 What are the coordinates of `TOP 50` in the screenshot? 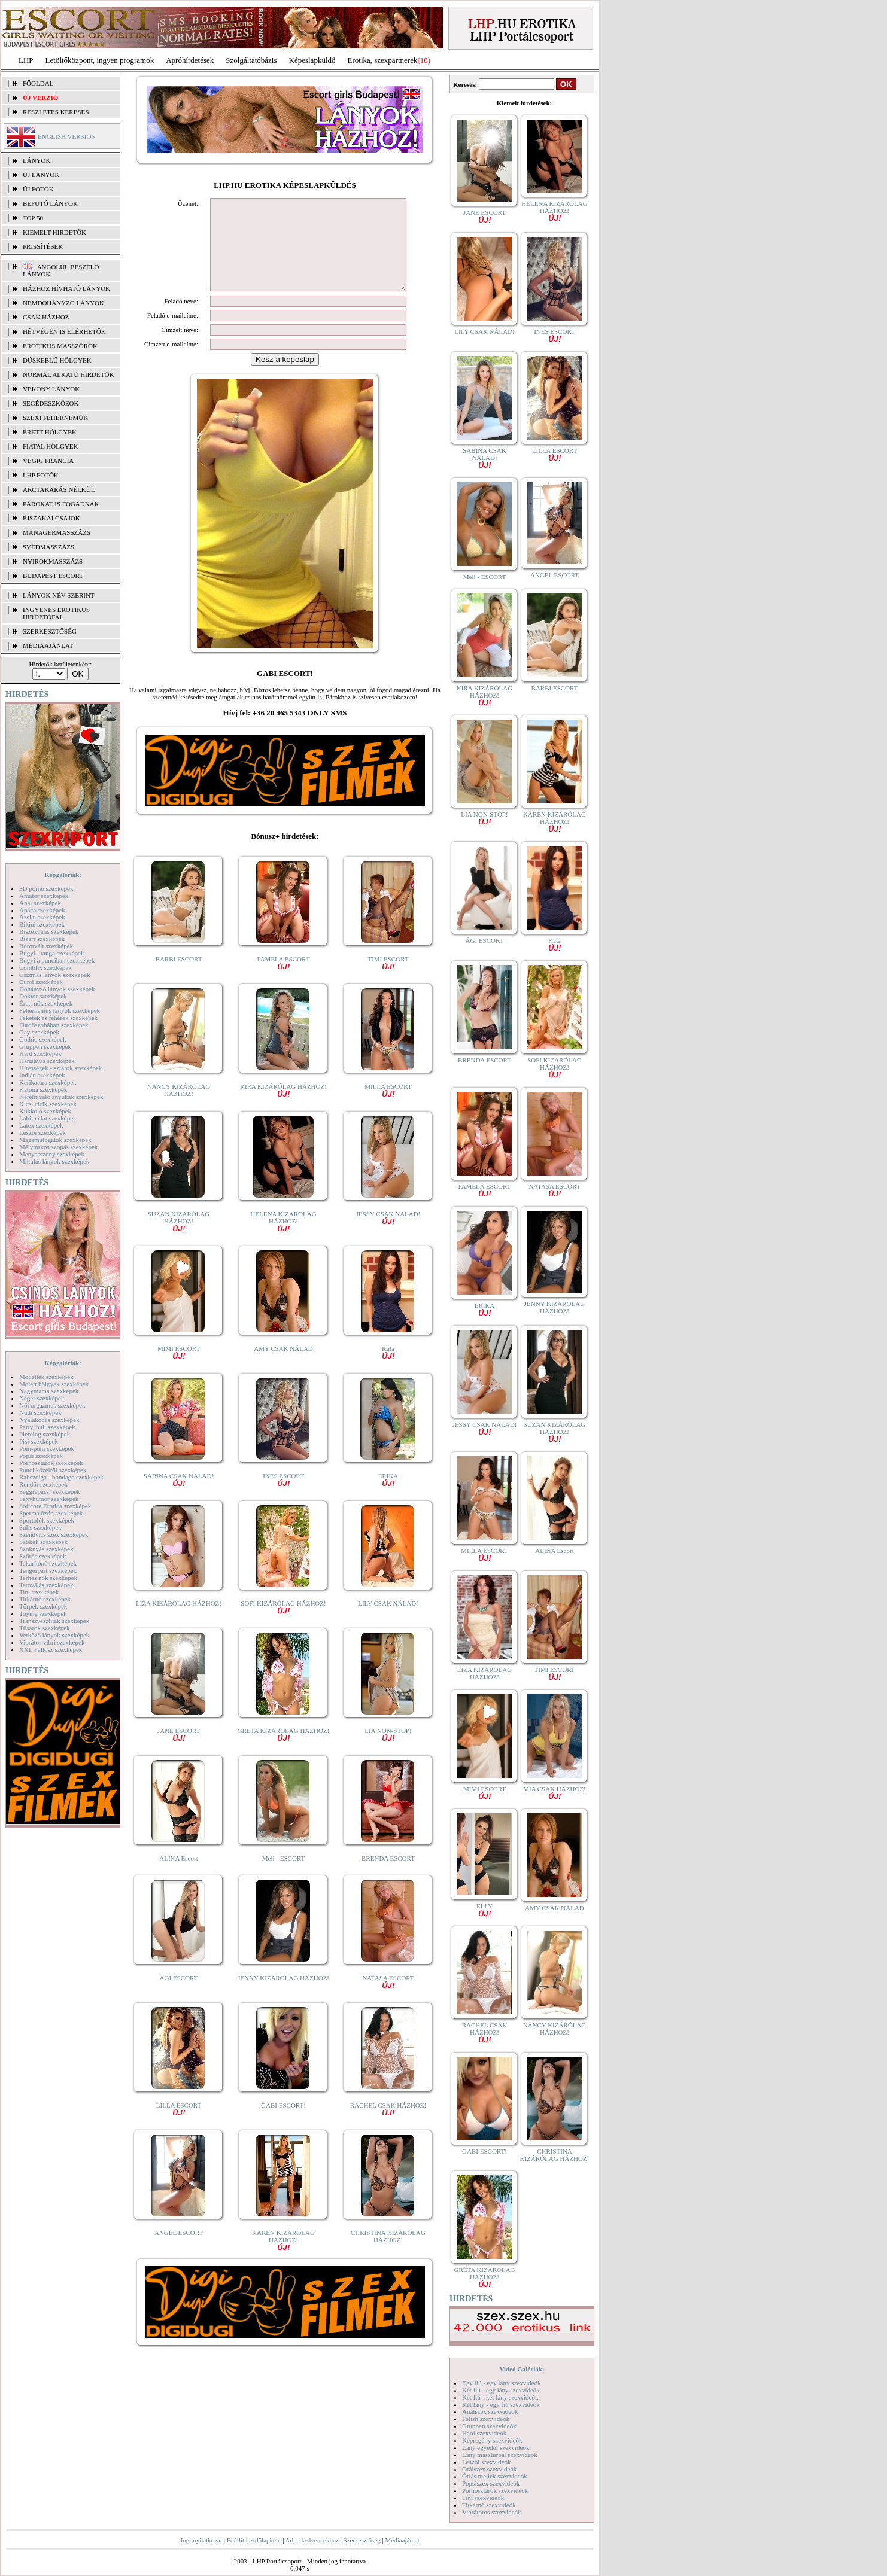 It's located at (33, 217).